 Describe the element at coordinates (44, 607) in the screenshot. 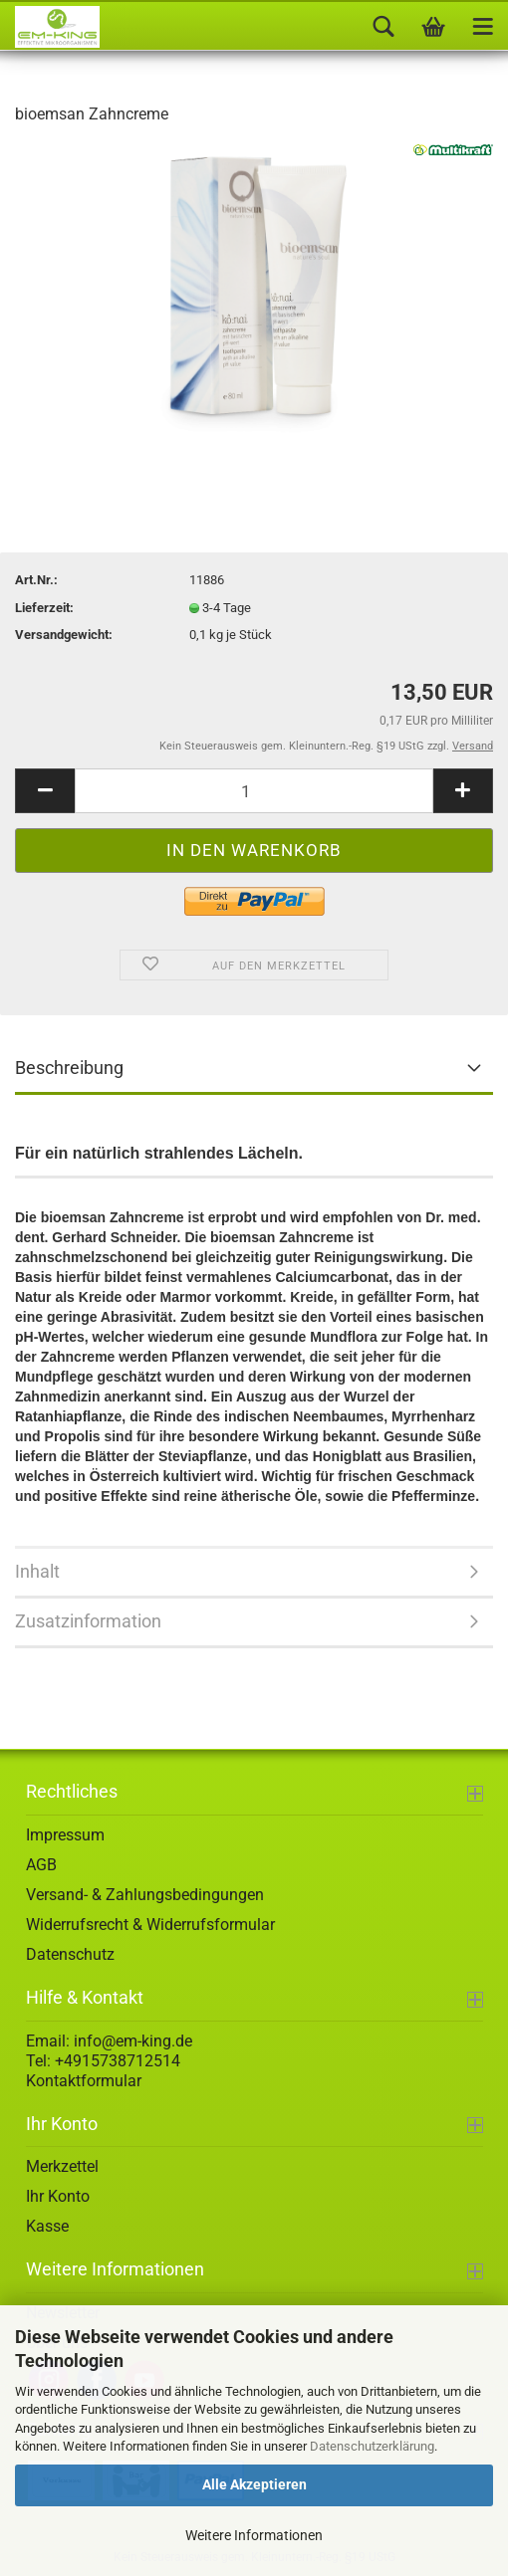

I see `Lieferzeit:` at that location.